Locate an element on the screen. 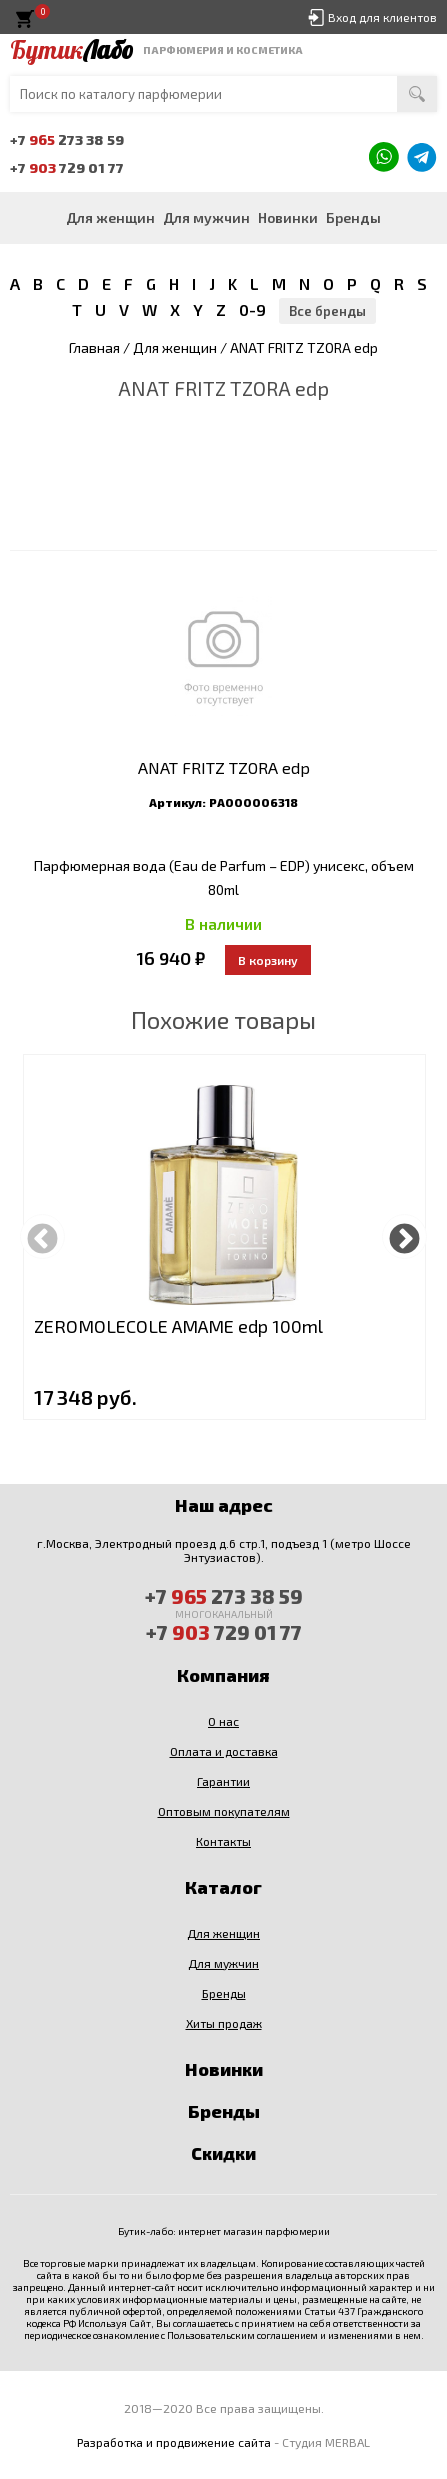 Image resolution: width=447 pixels, height=2479 pixels. Для мужчин is located at coordinates (206, 217).